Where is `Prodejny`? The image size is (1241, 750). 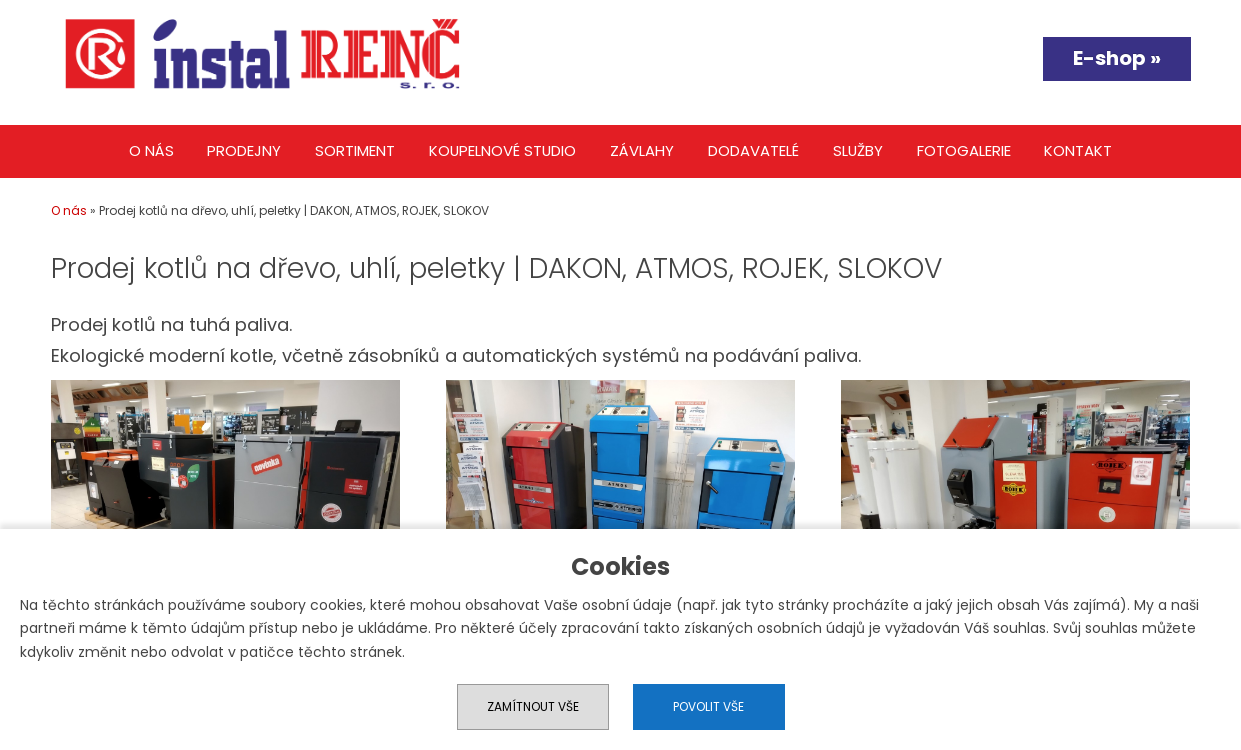
Prodejny is located at coordinates (244, 150).